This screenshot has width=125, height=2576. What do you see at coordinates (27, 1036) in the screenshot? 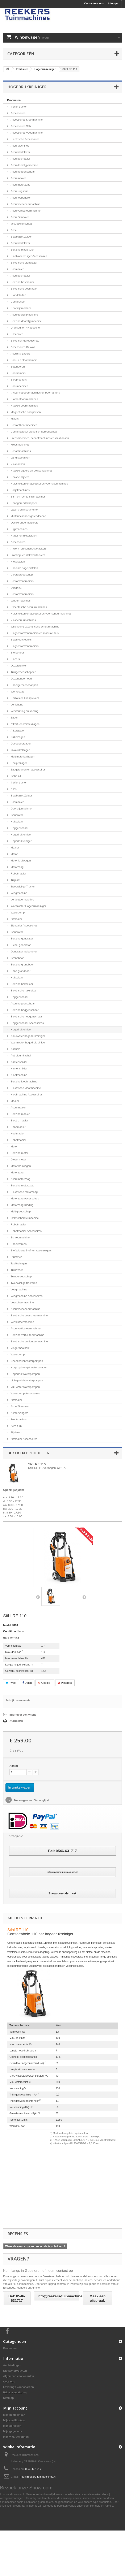
I see `Koudwater hogedrukreiniger` at bounding box center [27, 1036].